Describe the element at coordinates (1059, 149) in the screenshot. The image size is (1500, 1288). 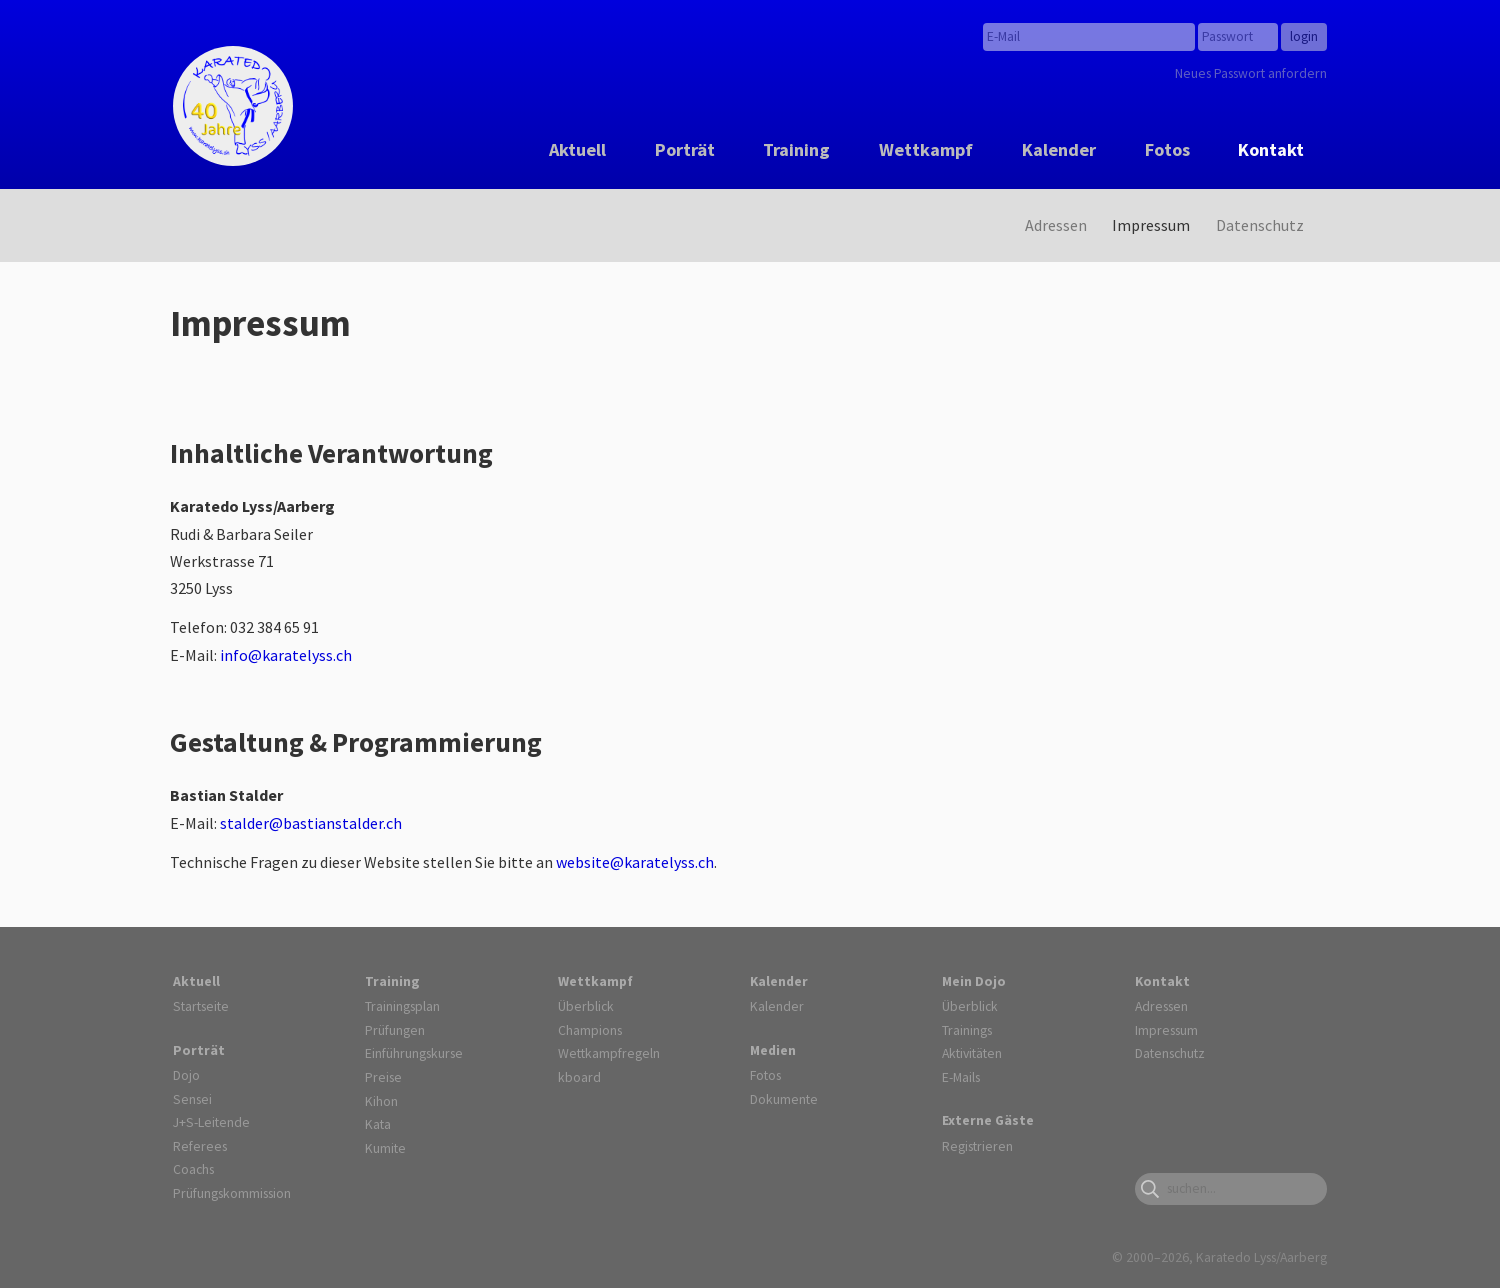
I see `Kalender` at that location.